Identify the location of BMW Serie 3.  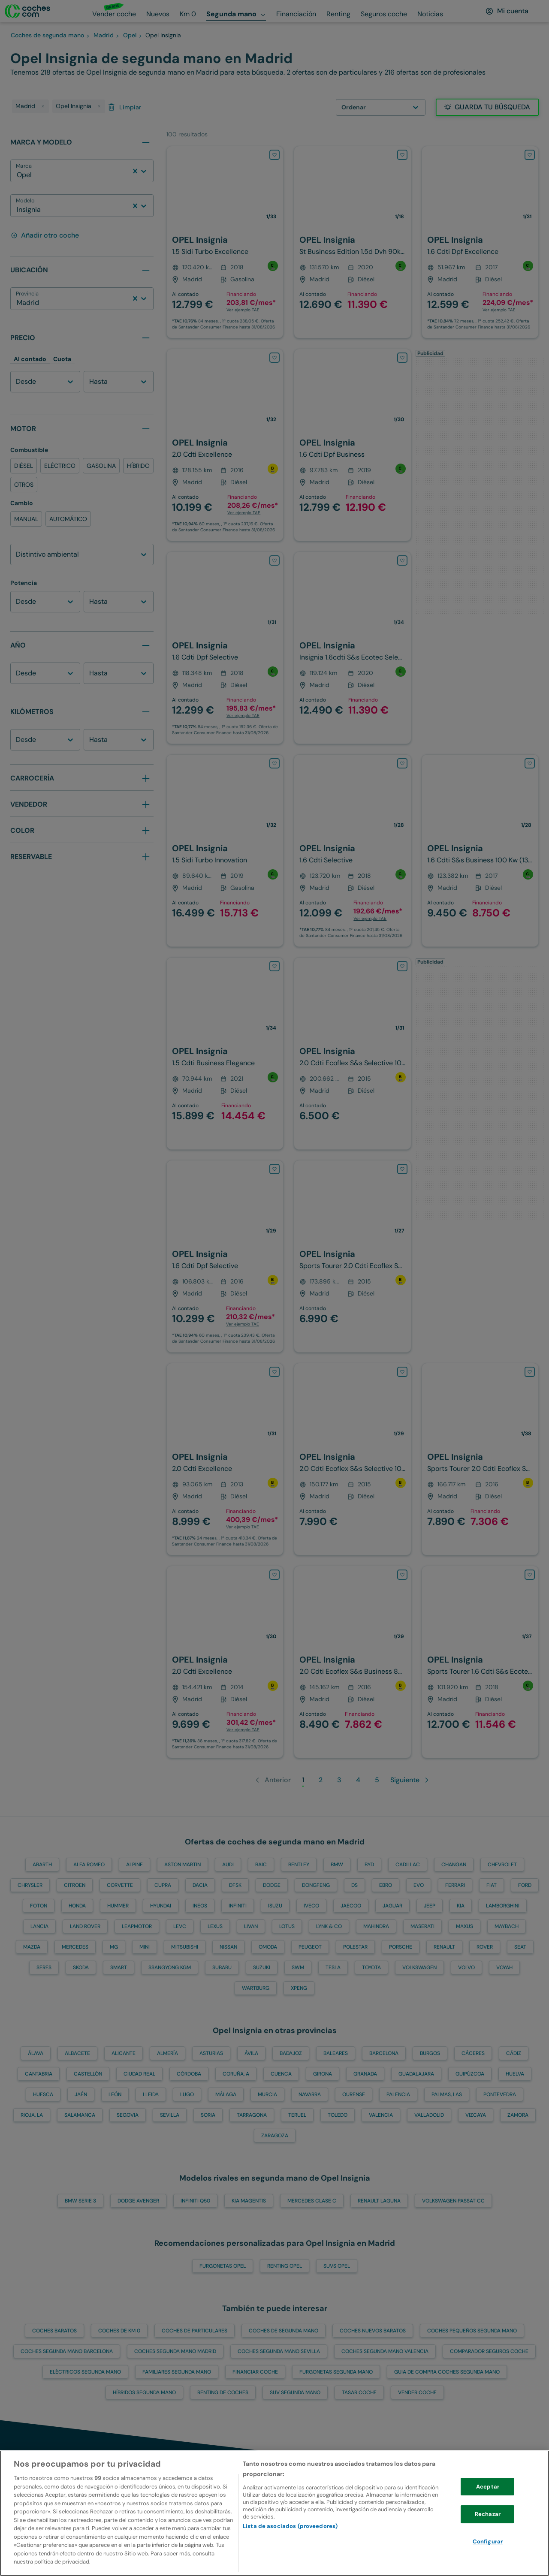
(80, 2200).